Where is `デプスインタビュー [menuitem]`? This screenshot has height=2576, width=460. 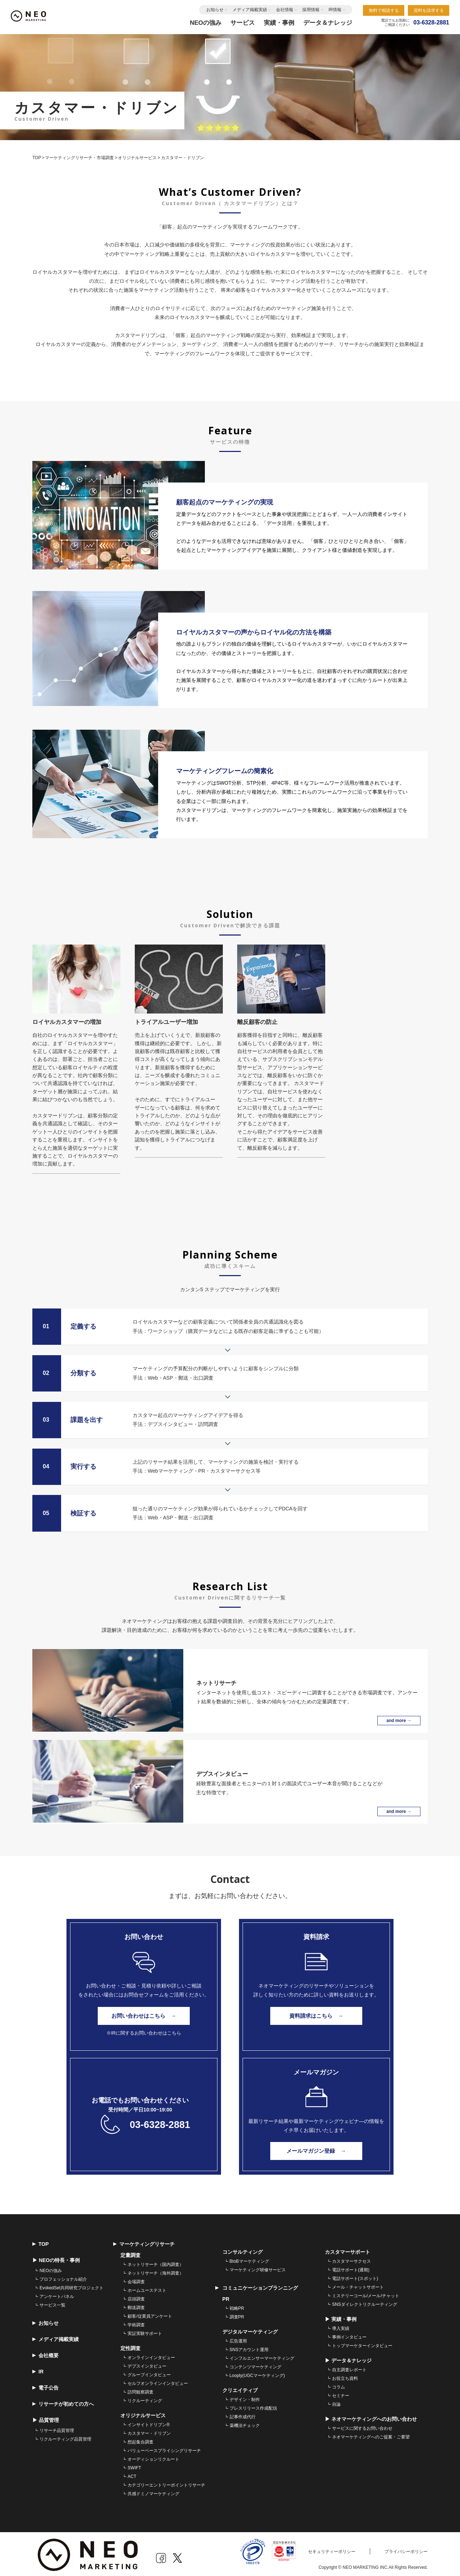 デプスインタビュー [menuitem] is located at coordinates (147, 2363).